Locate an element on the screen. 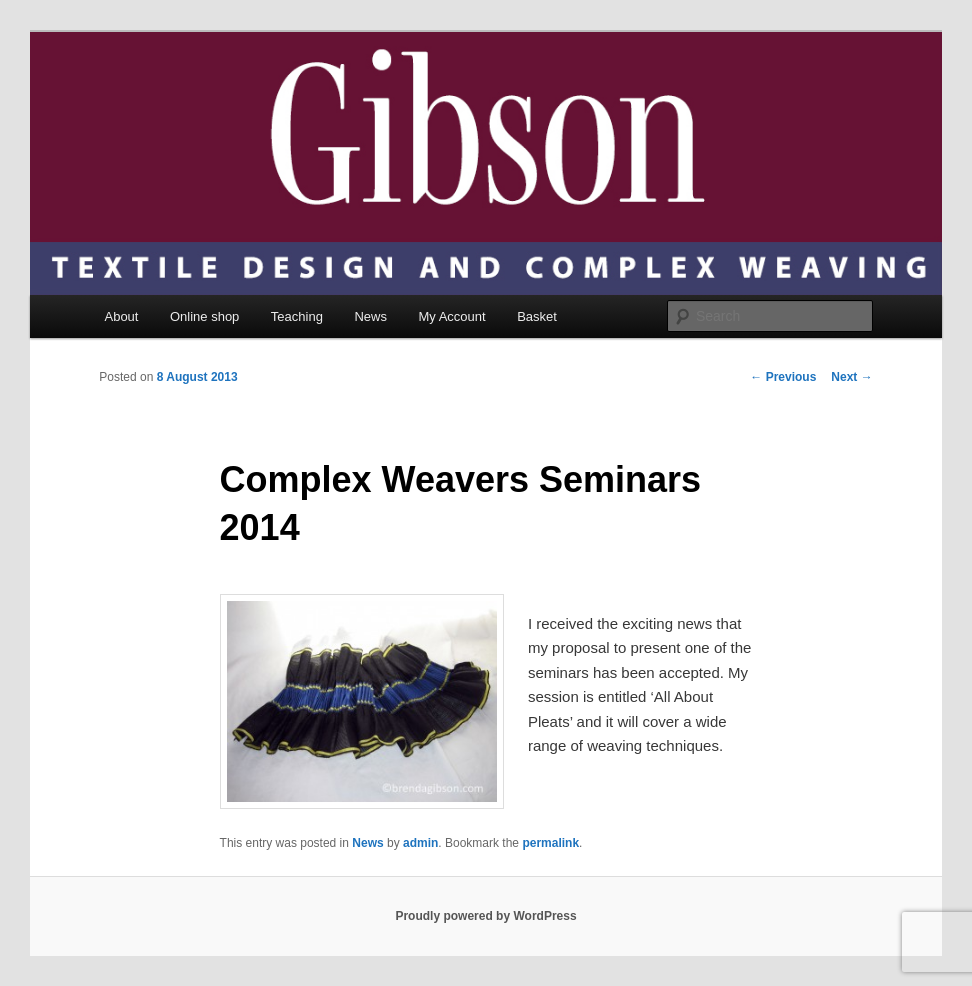 Image resolution: width=972 pixels, height=986 pixels. Previous is located at coordinates (783, 377).